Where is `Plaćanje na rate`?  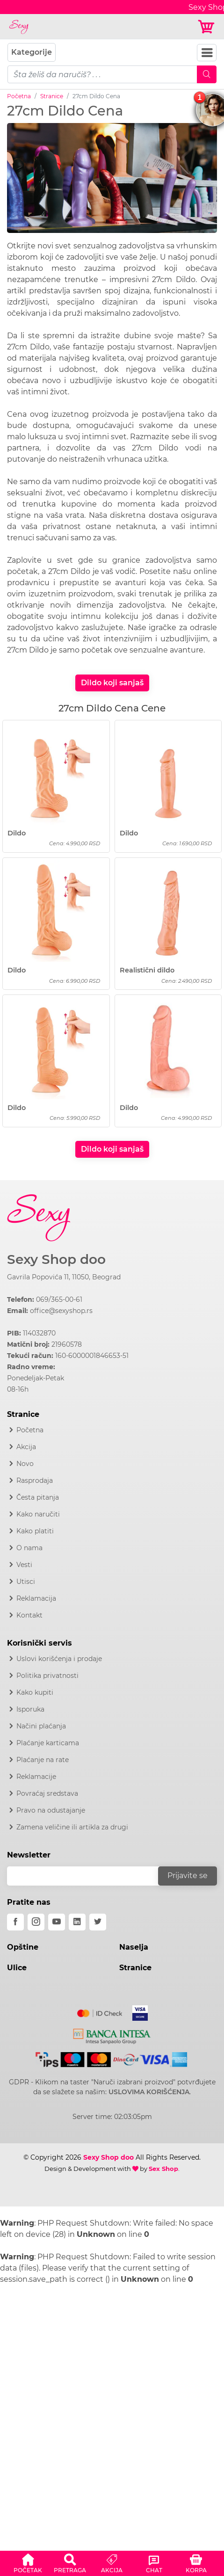
Plaćanje na rate is located at coordinates (42, 1759).